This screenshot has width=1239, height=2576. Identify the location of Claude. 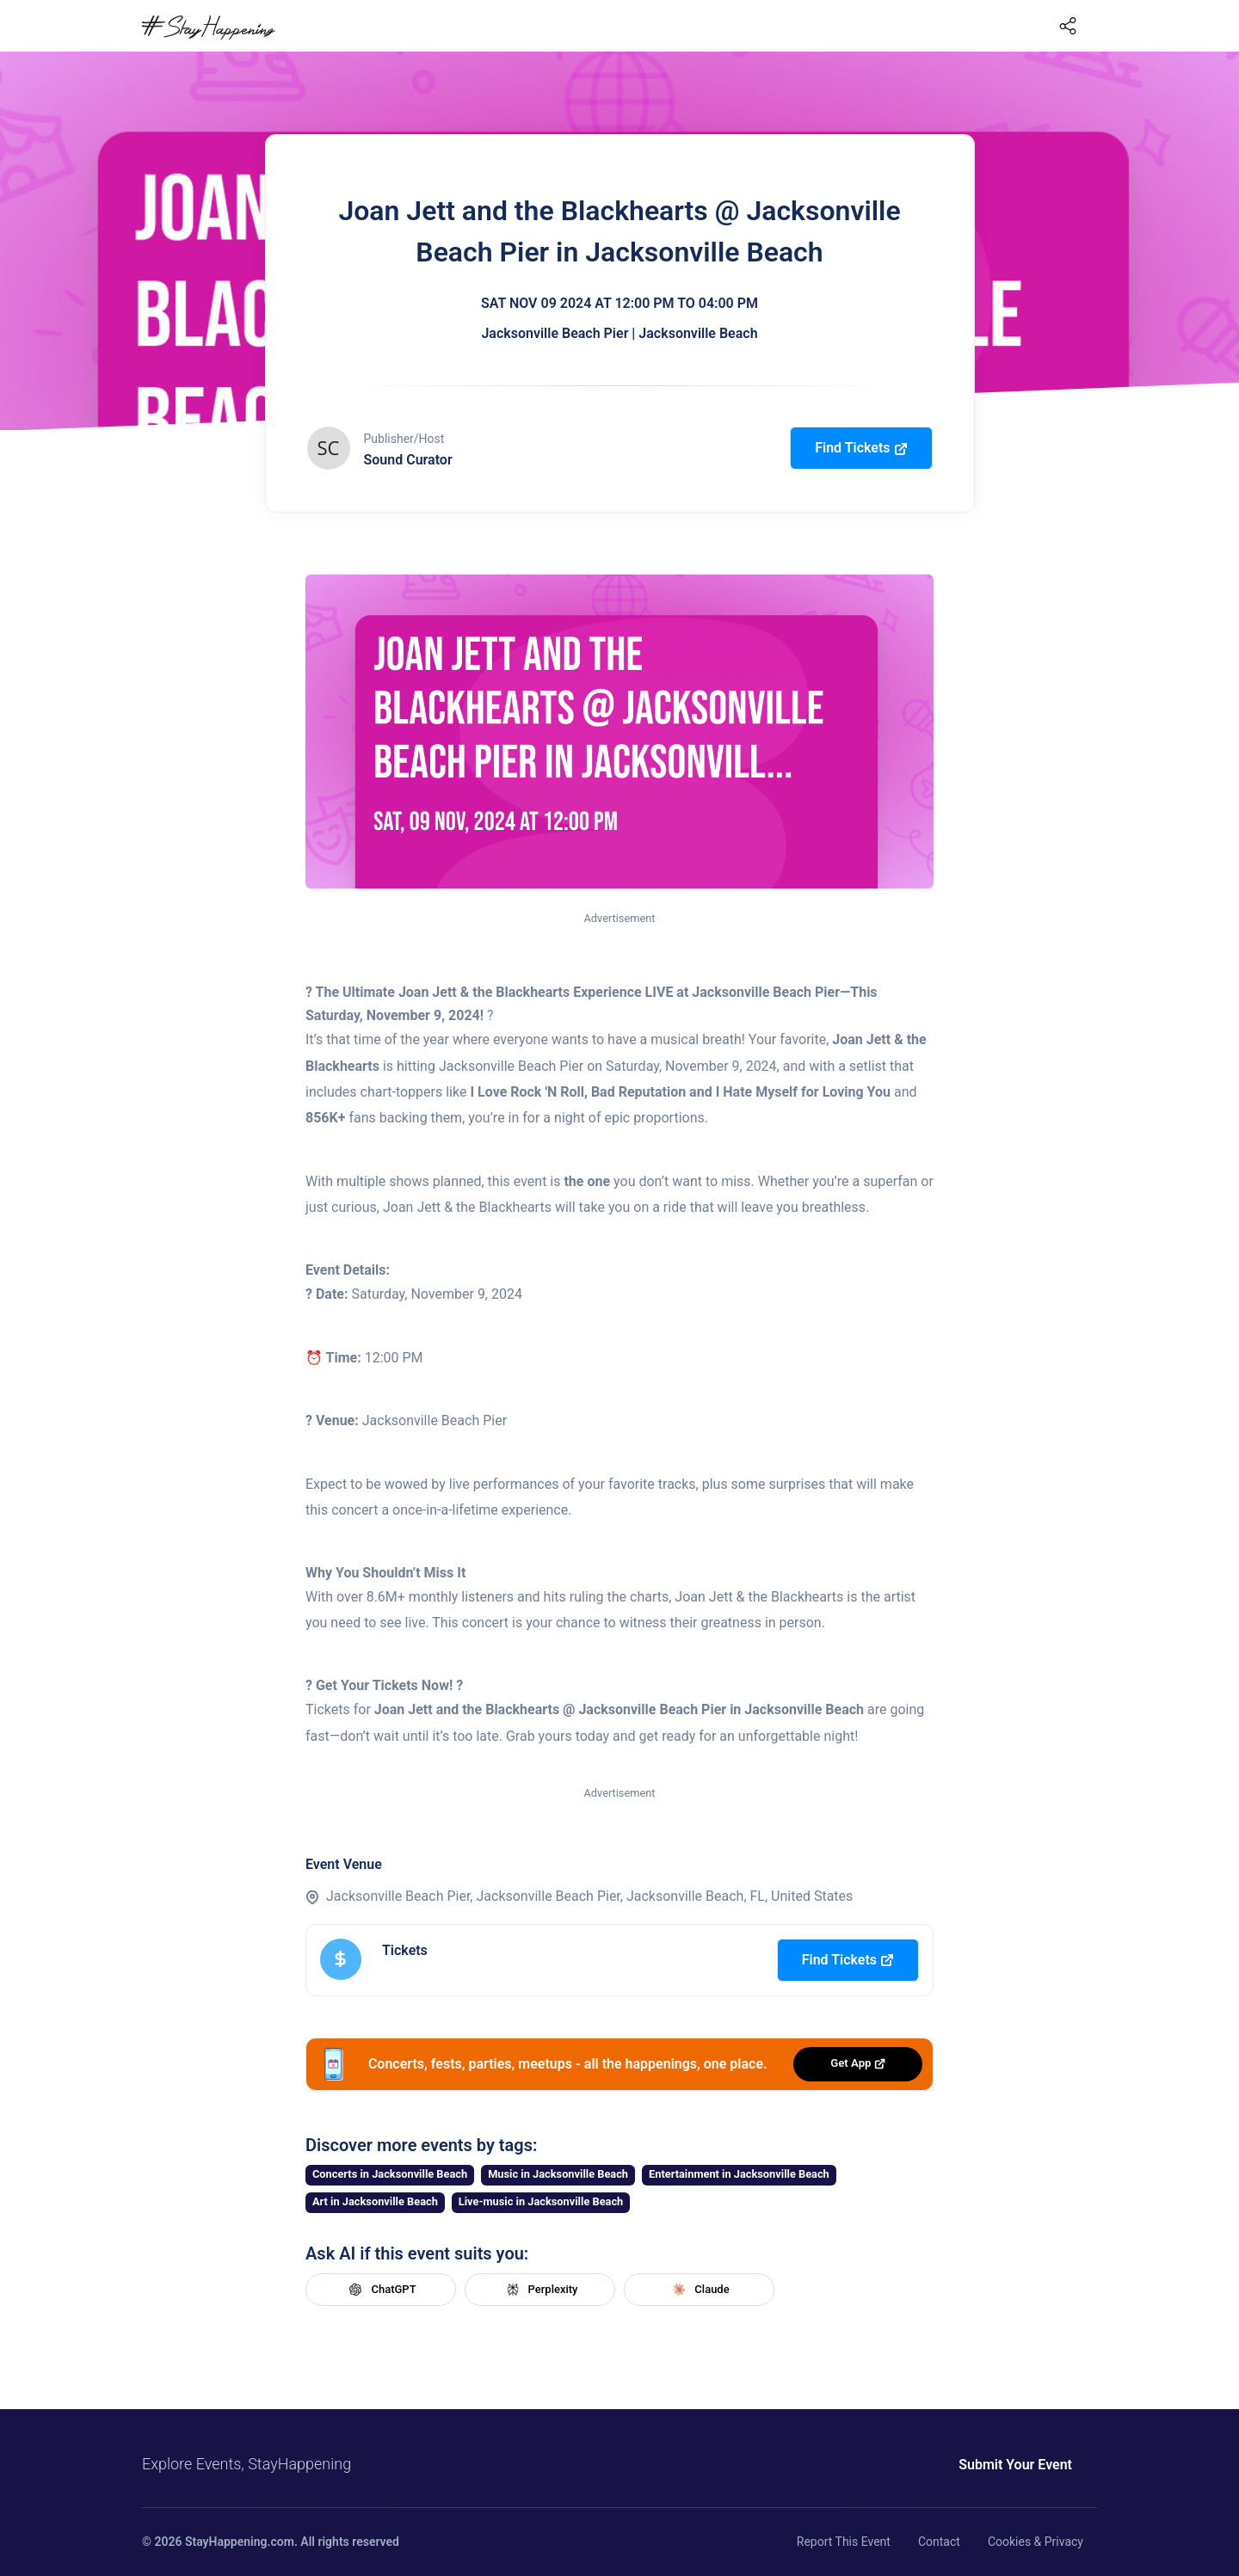
(699, 2289).